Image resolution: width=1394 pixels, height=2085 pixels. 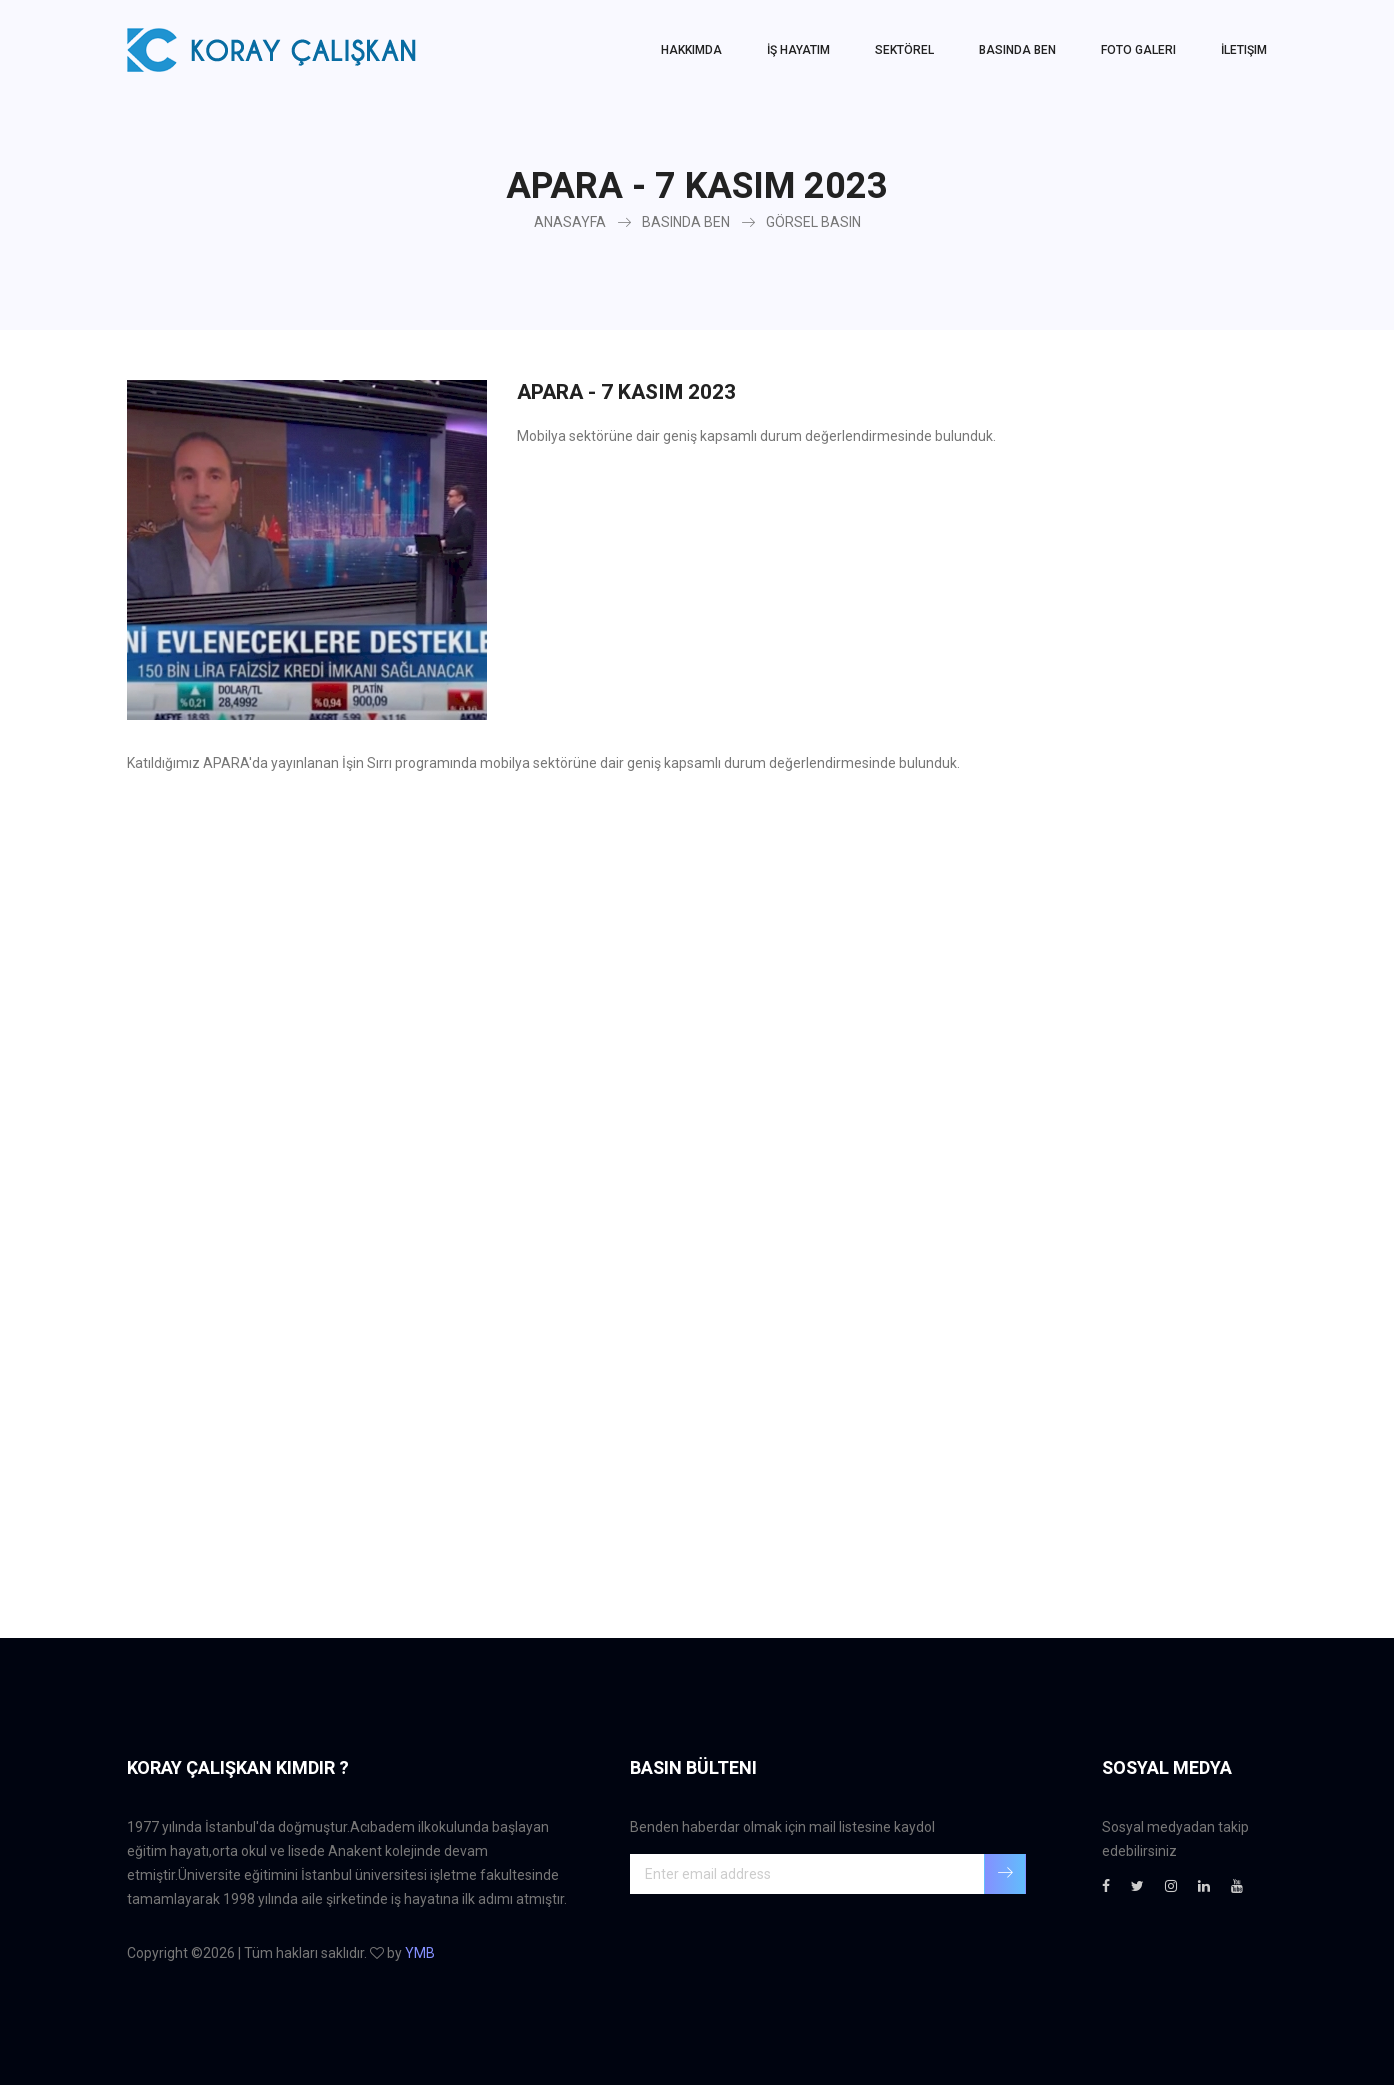 I want to click on GÖRSEL BASIN, so click(x=813, y=222).